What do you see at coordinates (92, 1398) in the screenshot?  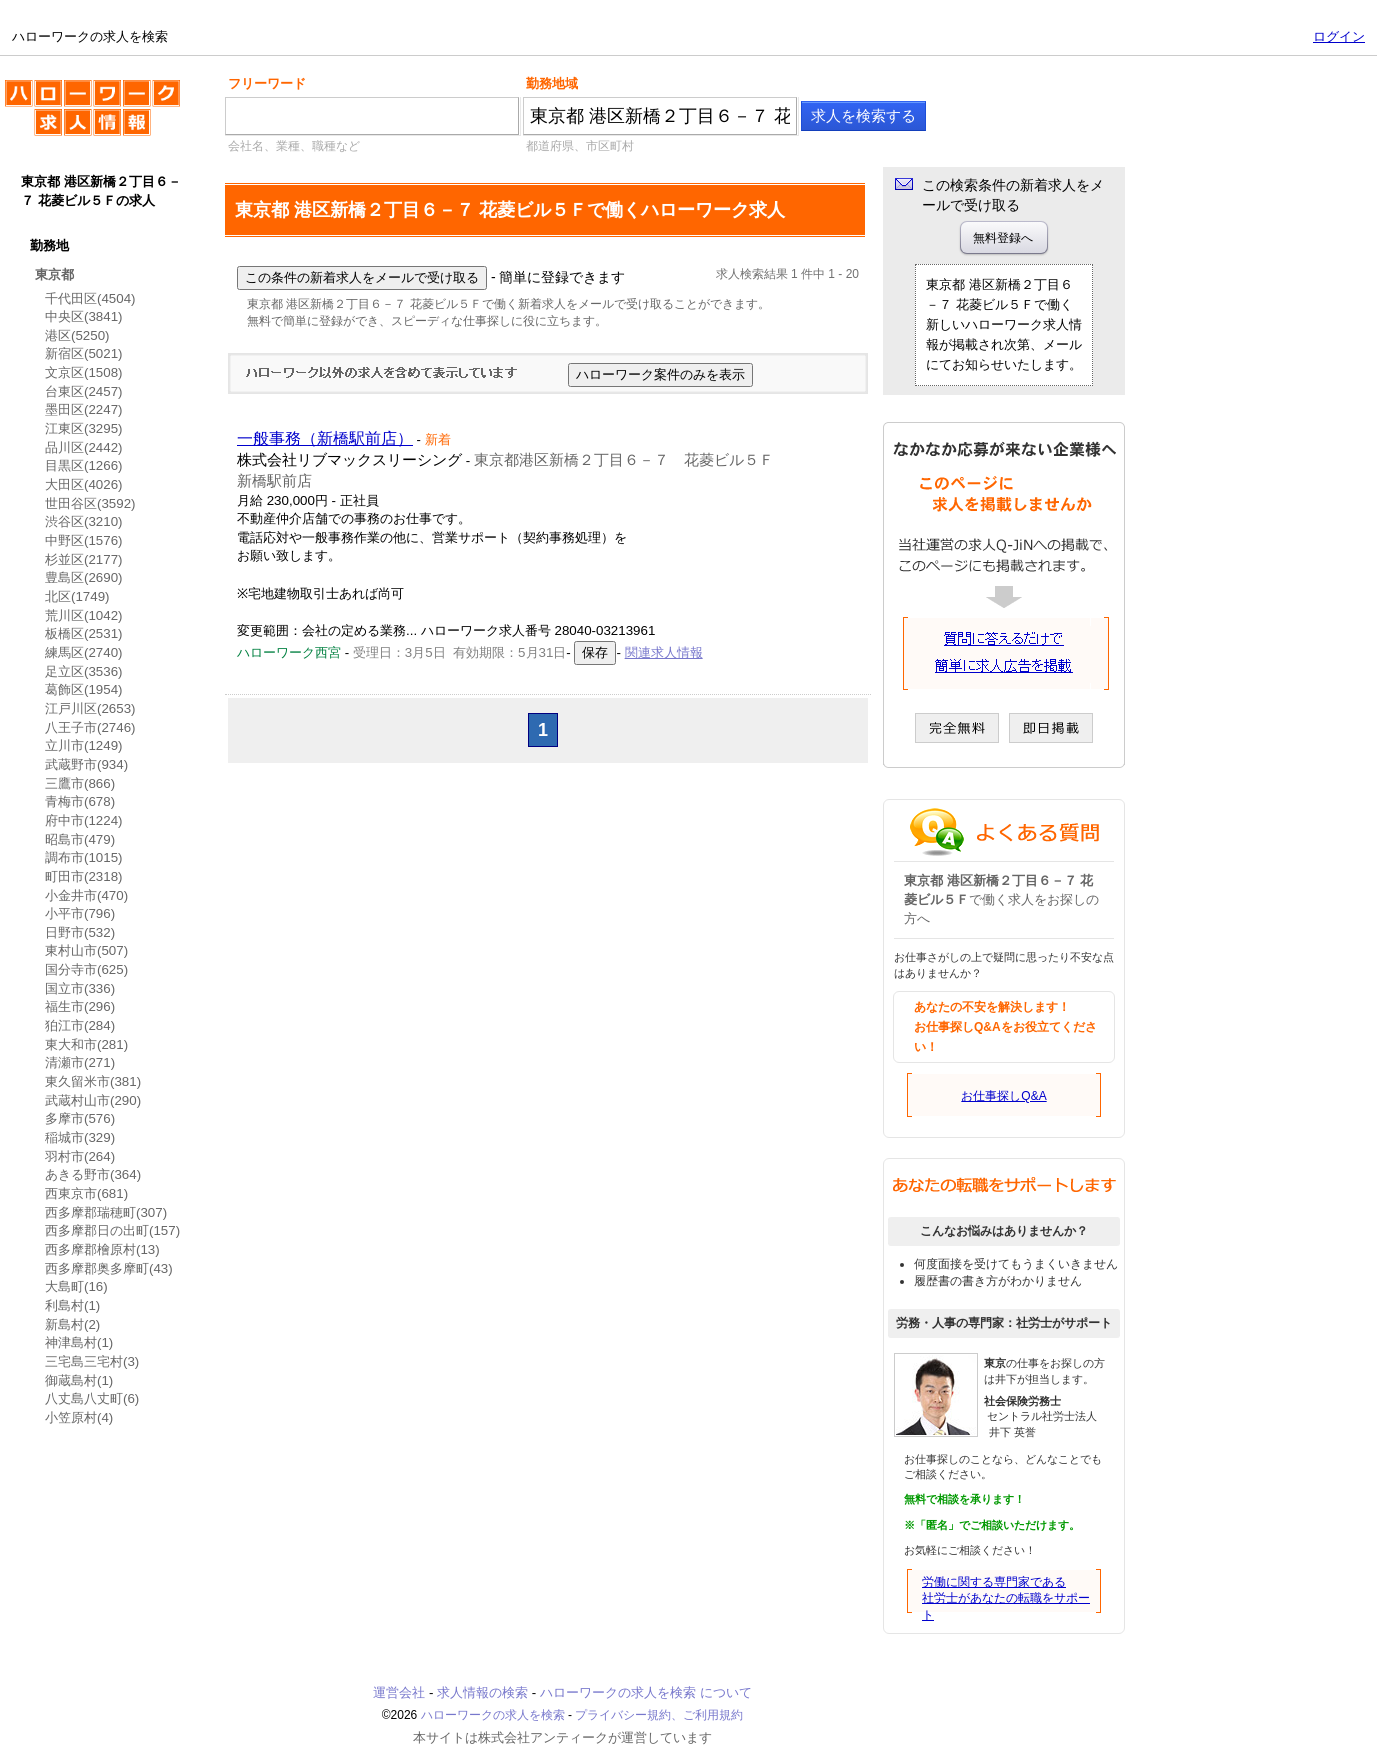 I see `八丈島八丈町(6)` at bounding box center [92, 1398].